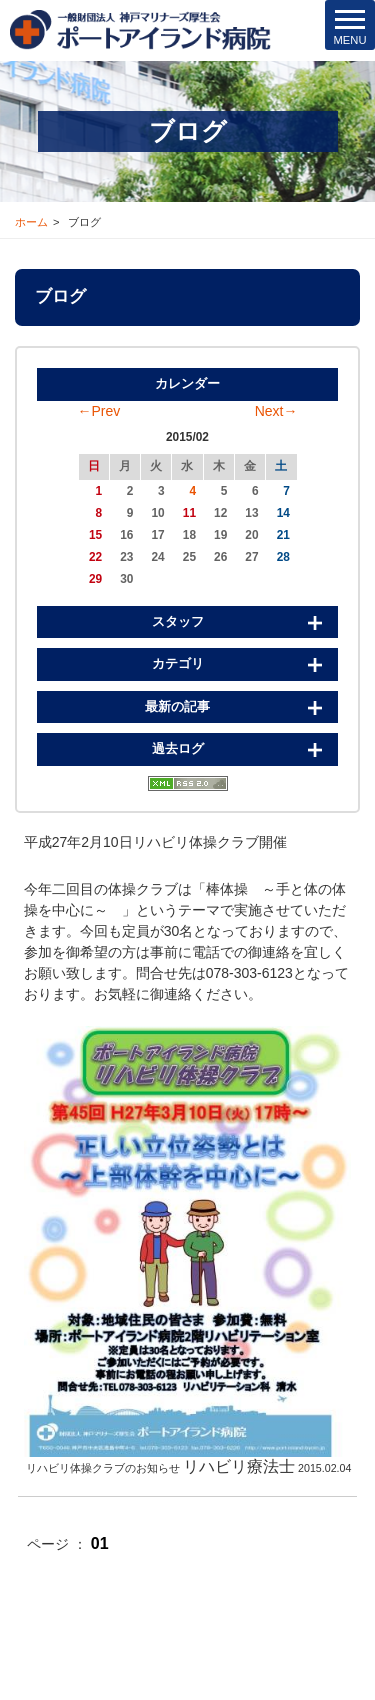 Image resolution: width=375 pixels, height=1700 pixels. What do you see at coordinates (99, 411) in the screenshot?
I see `←Prev` at bounding box center [99, 411].